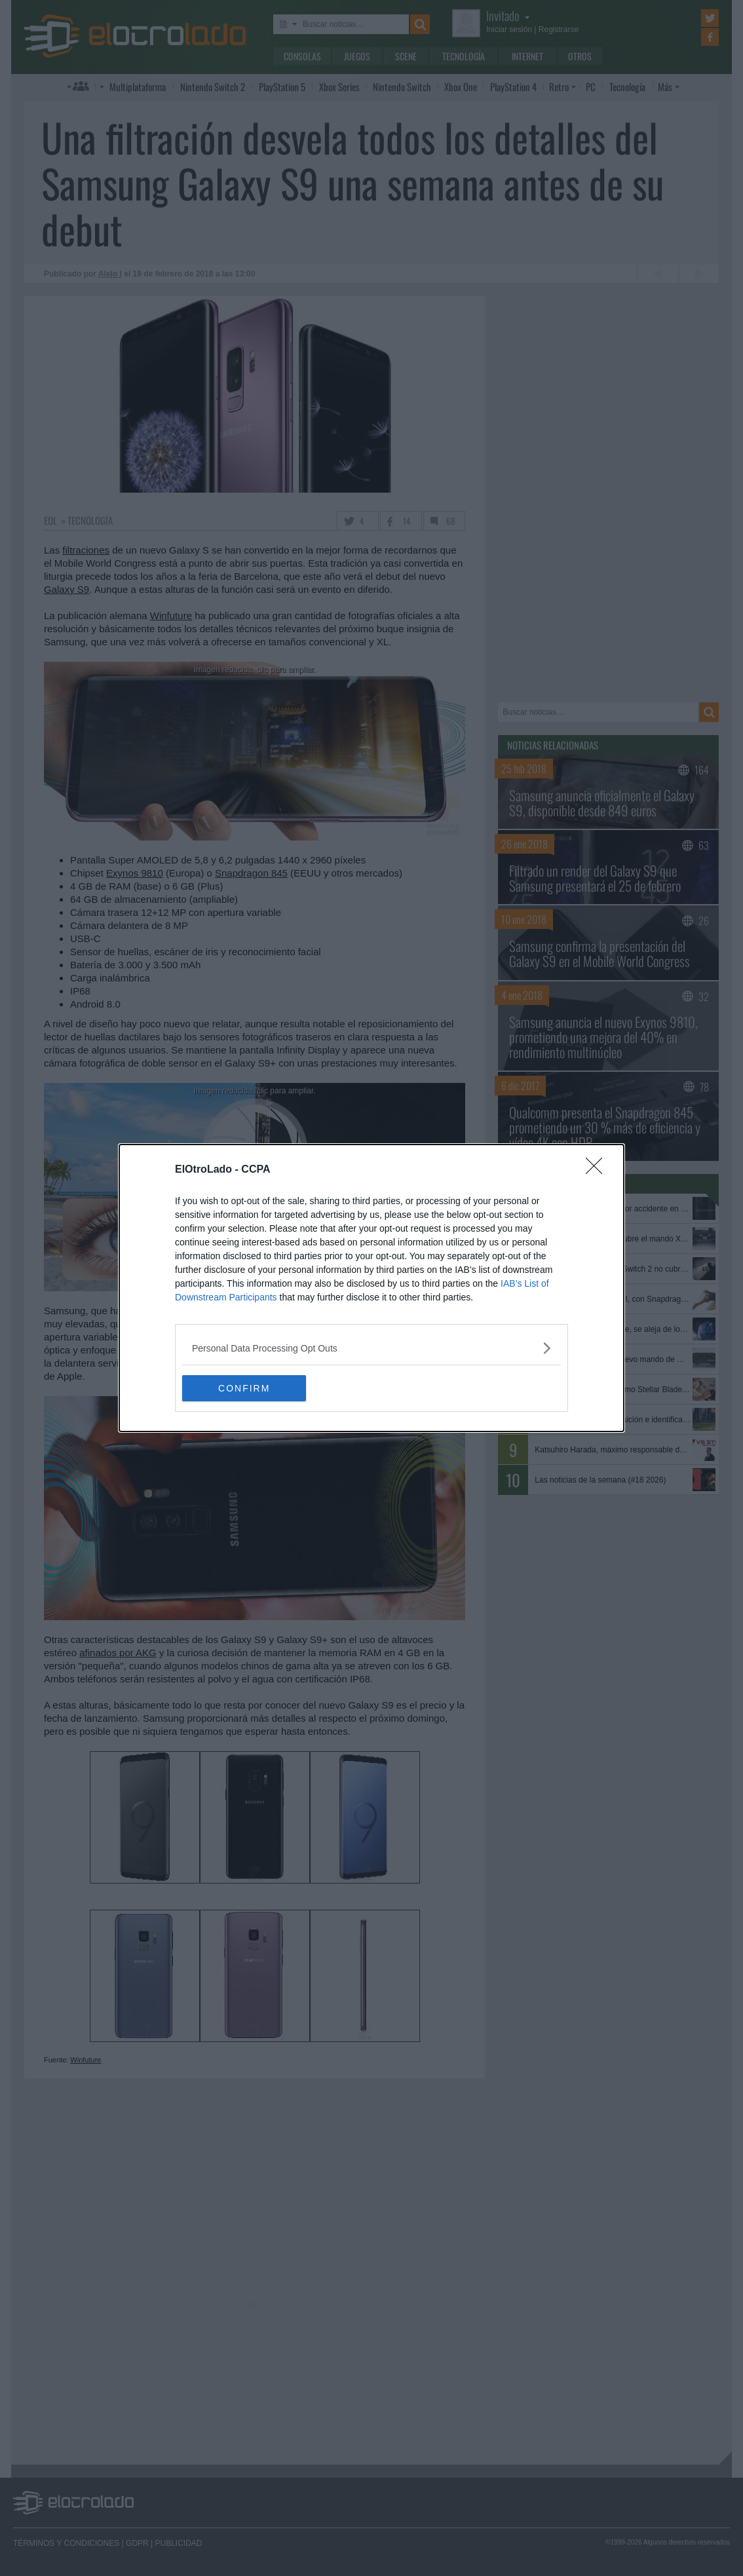  What do you see at coordinates (244, 1388) in the screenshot?
I see `CONFIRM` at bounding box center [244, 1388].